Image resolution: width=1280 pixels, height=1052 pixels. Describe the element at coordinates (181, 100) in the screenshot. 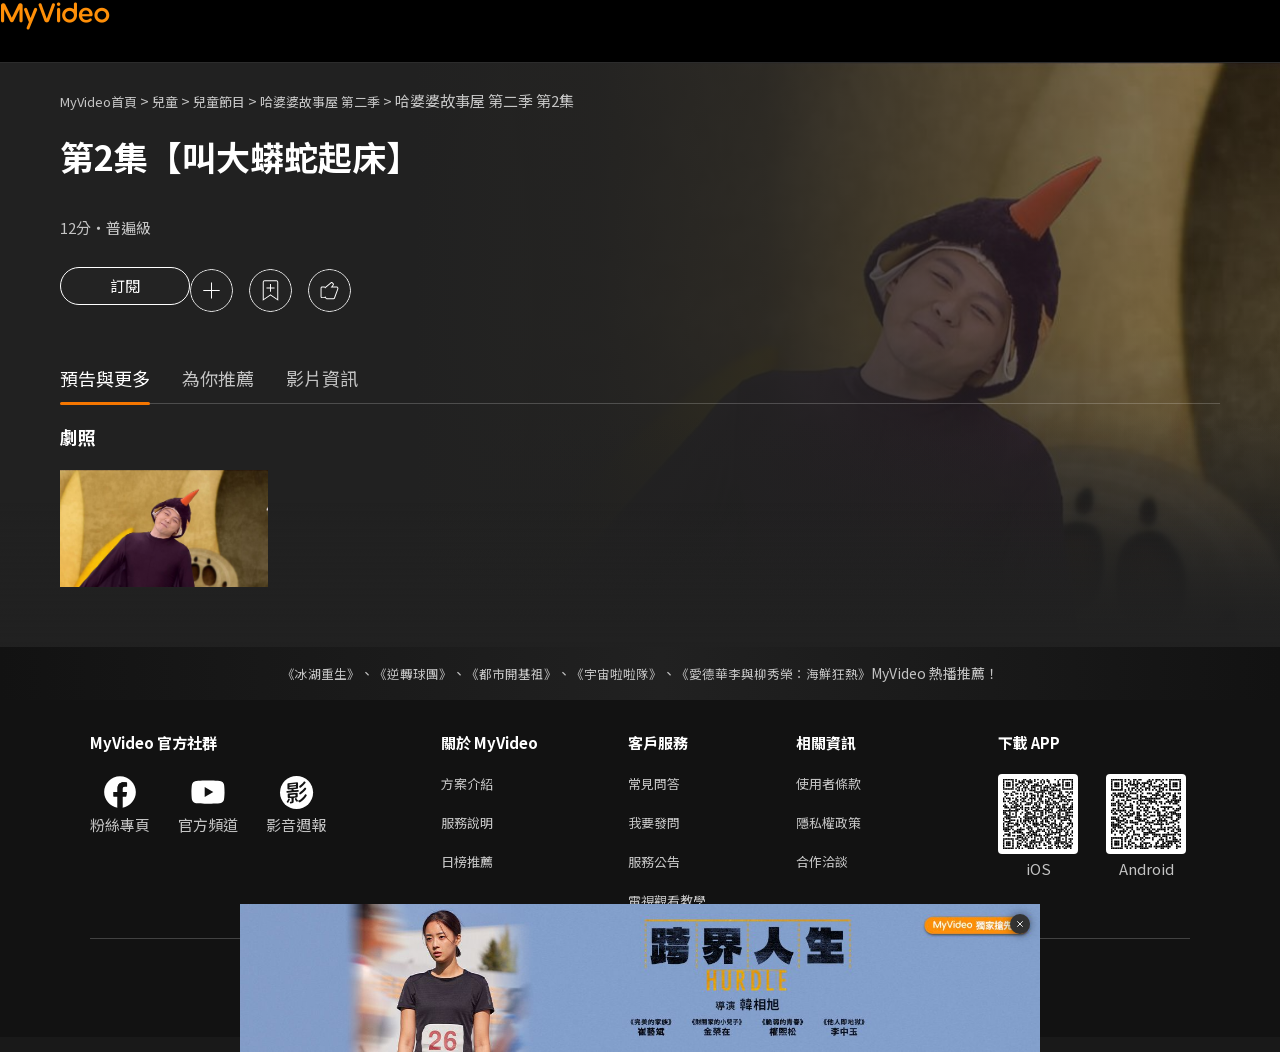

I see `兒童` at that location.